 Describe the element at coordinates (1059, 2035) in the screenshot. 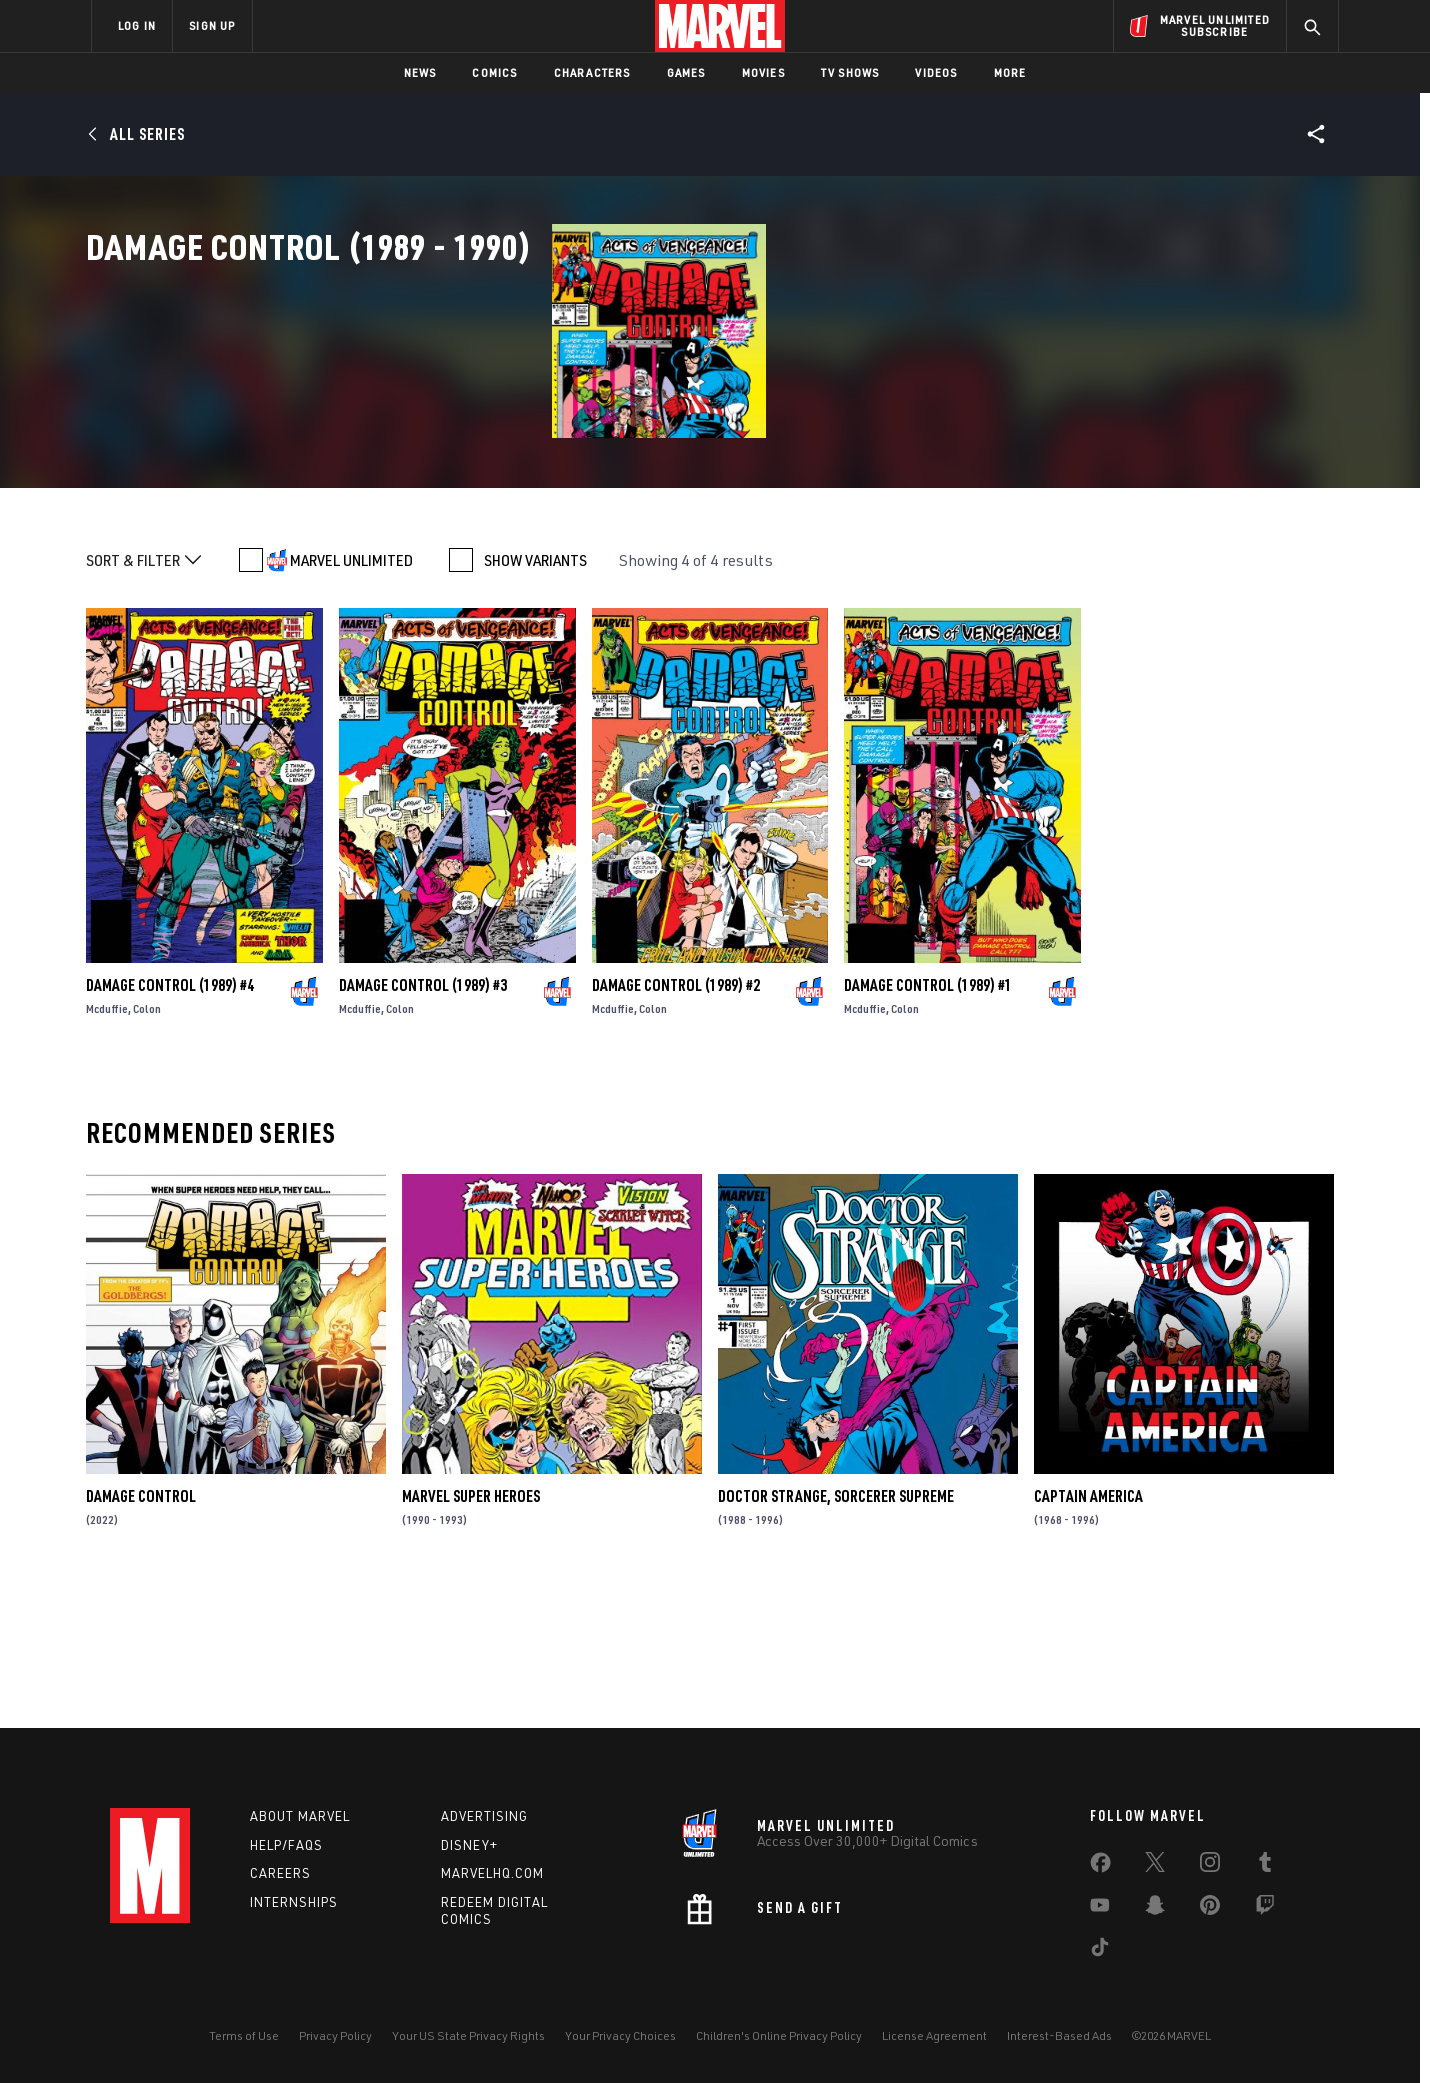

I see `Interest-Based Ads` at that location.